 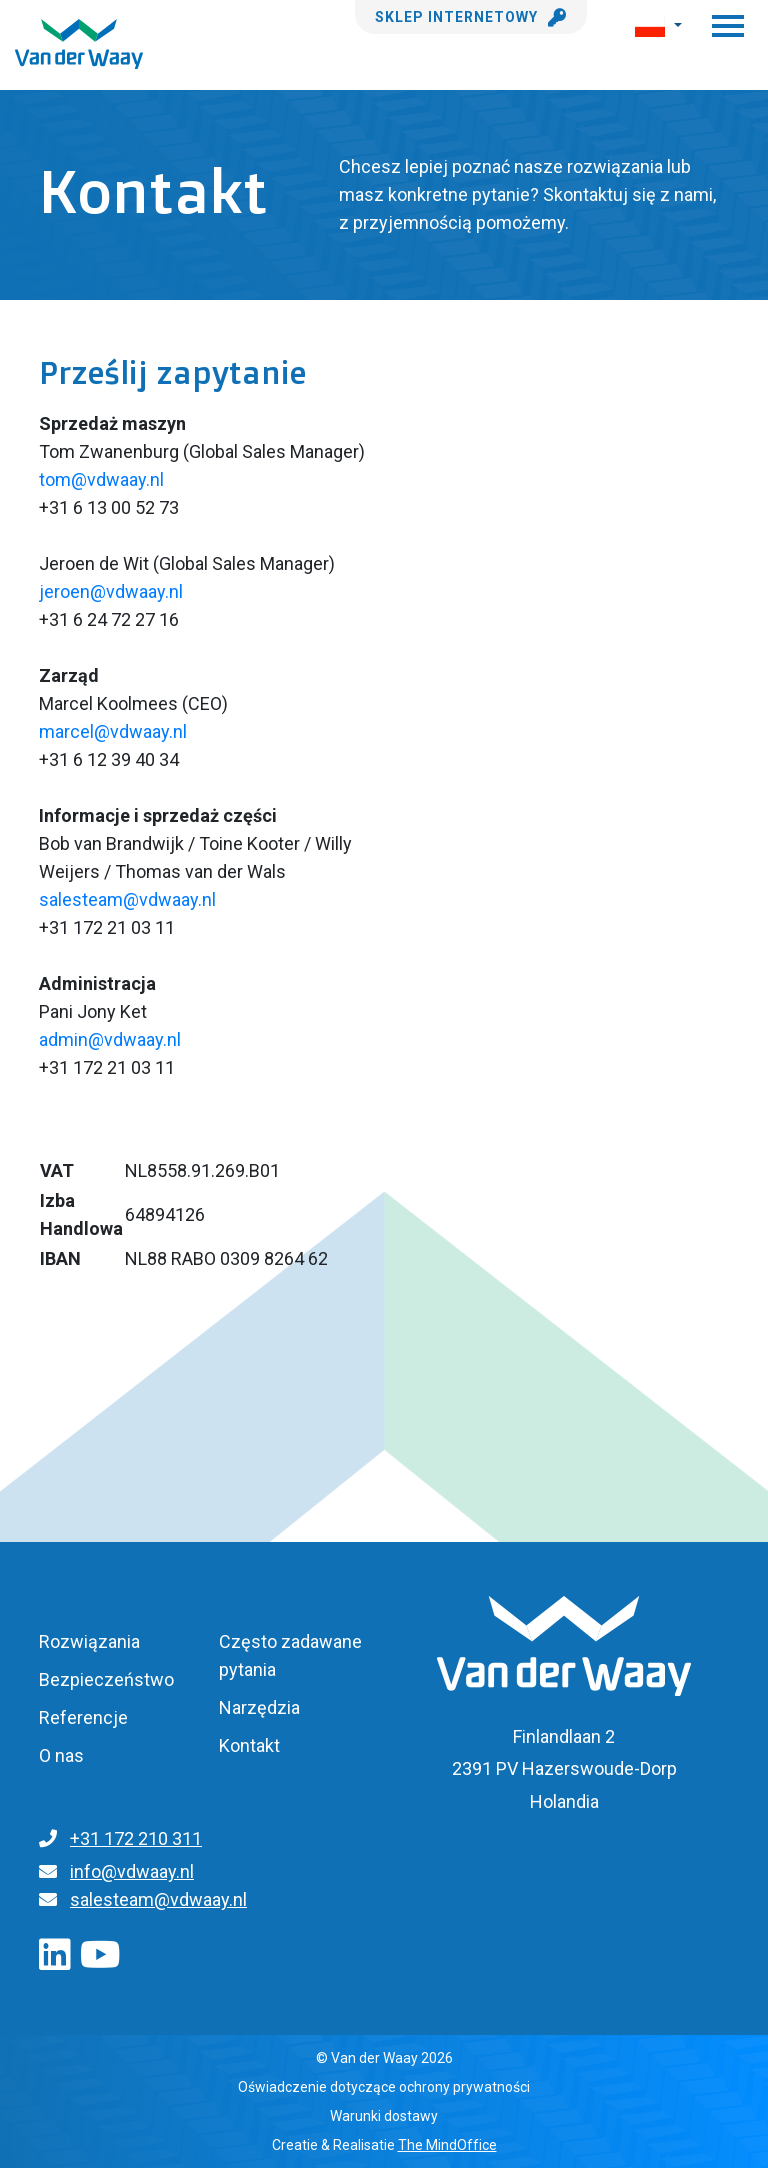 What do you see at coordinates (111, 591) in the screenshot?
I see `jeroen@vdwaay.nl` at bounding box center [111, 591].